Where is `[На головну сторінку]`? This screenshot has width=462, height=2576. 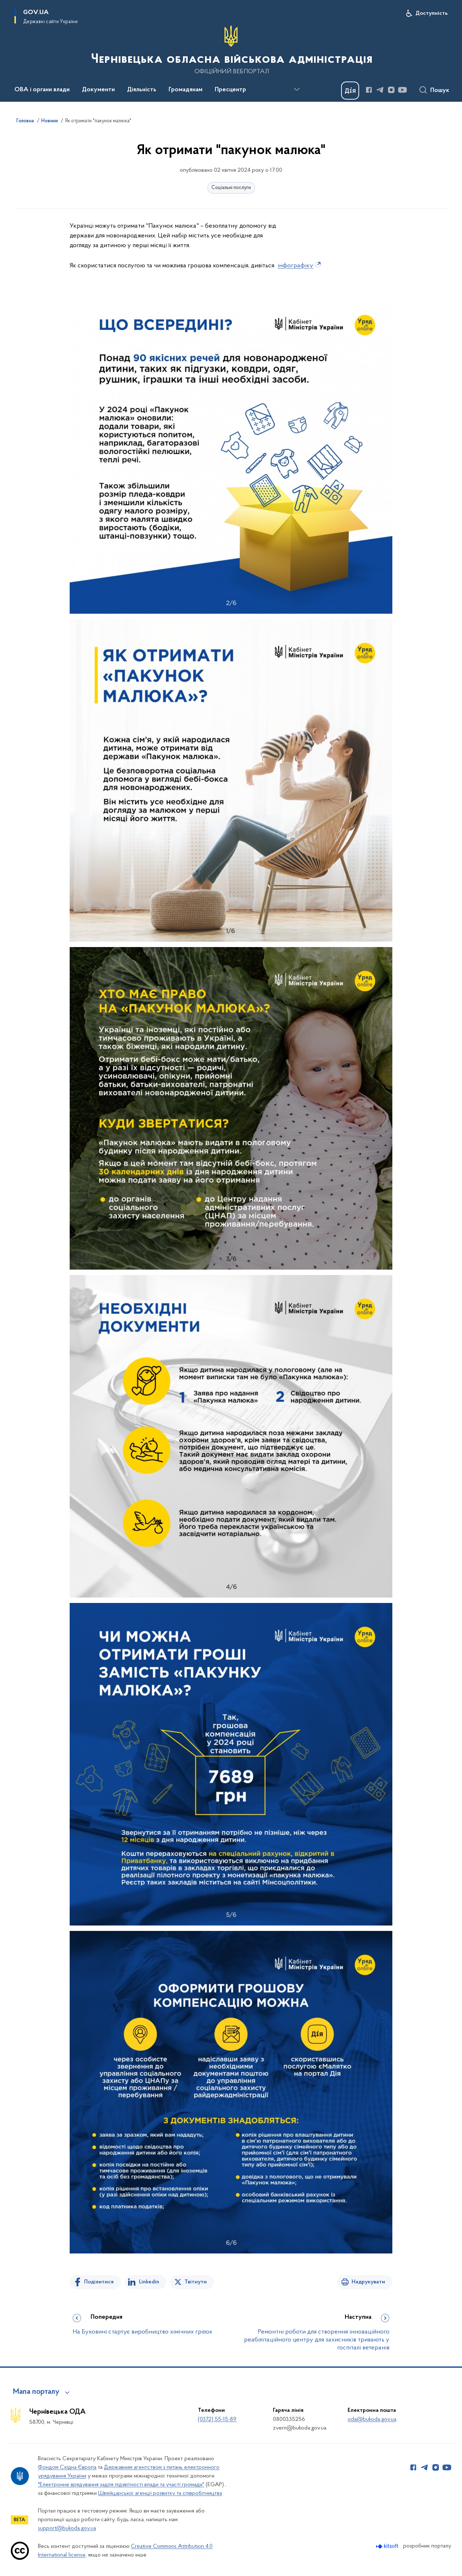
[На головну сторінку] is located at coordinates (231, 50).